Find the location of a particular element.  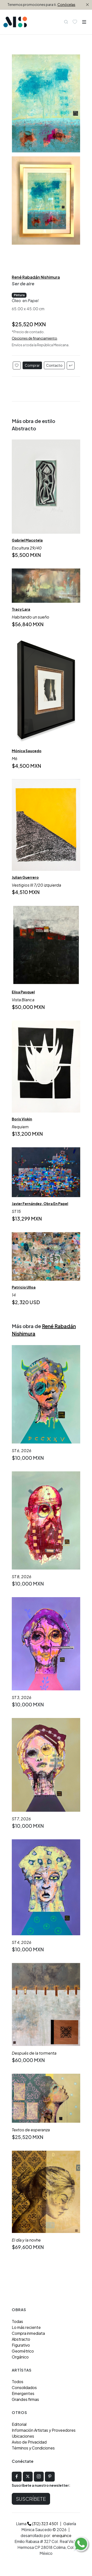

Todas is located at coordinates (17, 2321).